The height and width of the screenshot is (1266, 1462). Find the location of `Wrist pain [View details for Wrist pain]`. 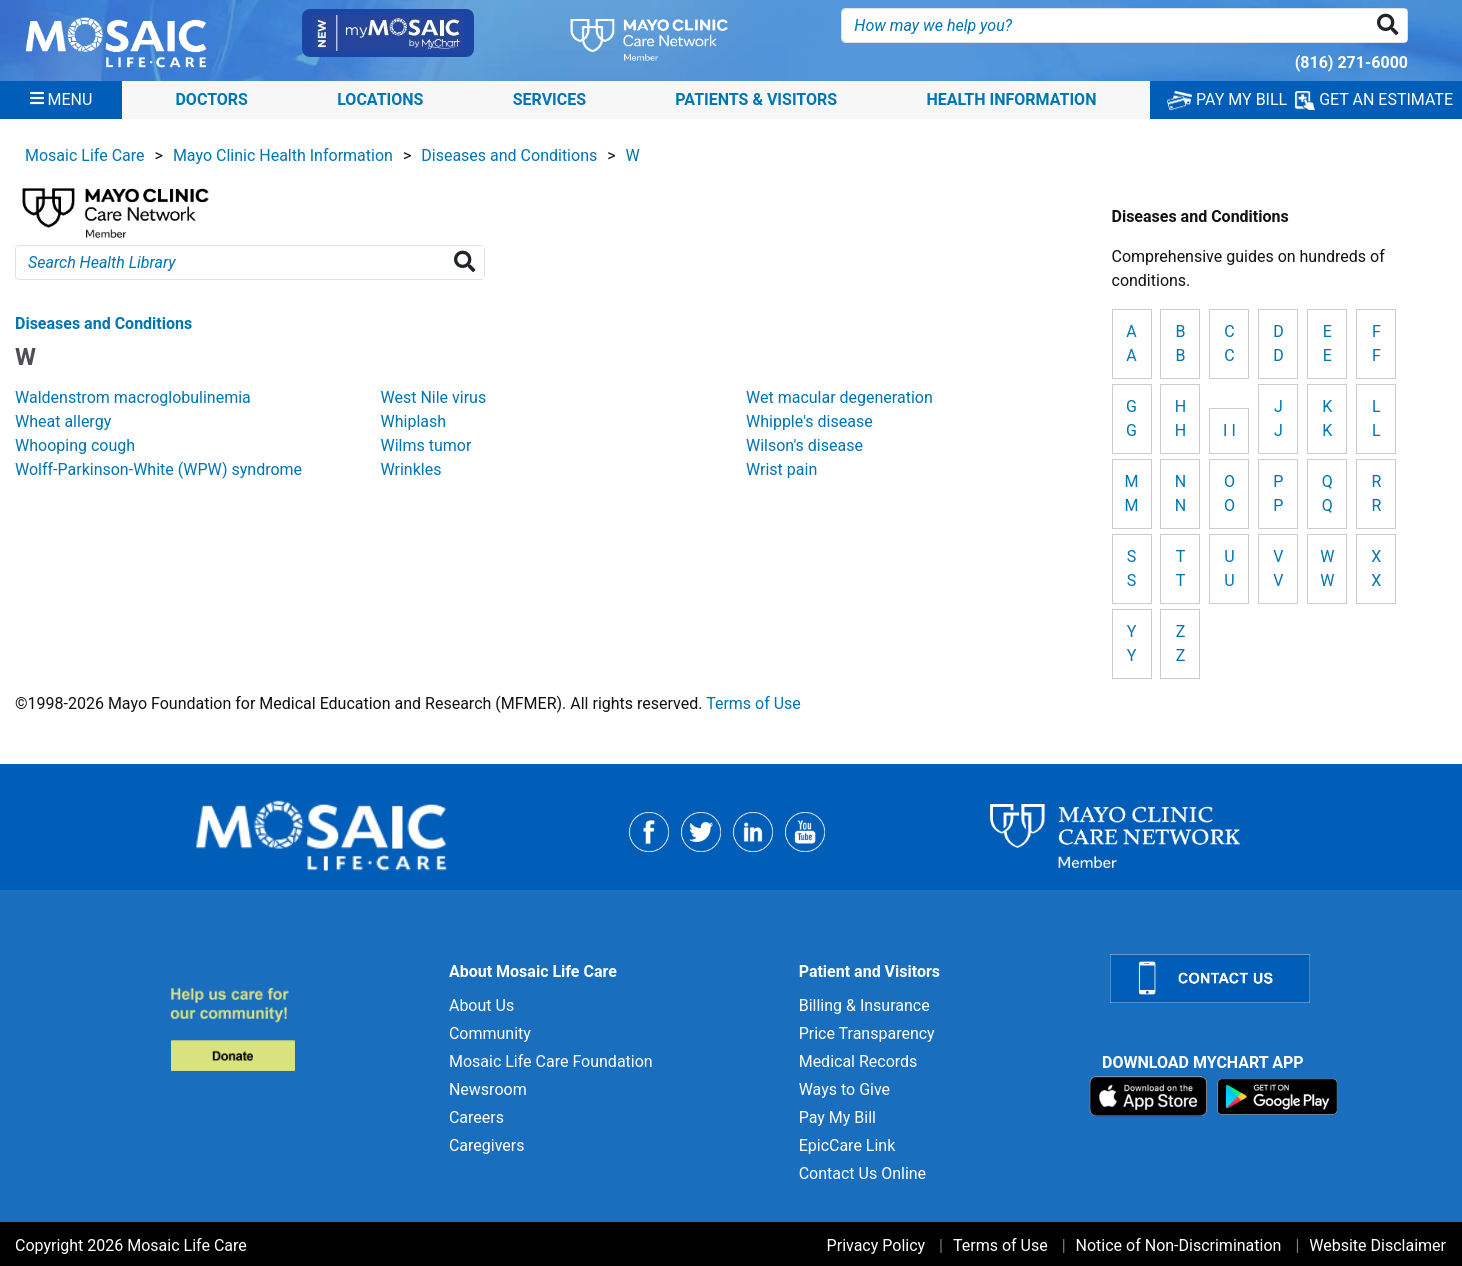

Wrist pain [View details for Wrist pain] is located at coordinates (781, 469).